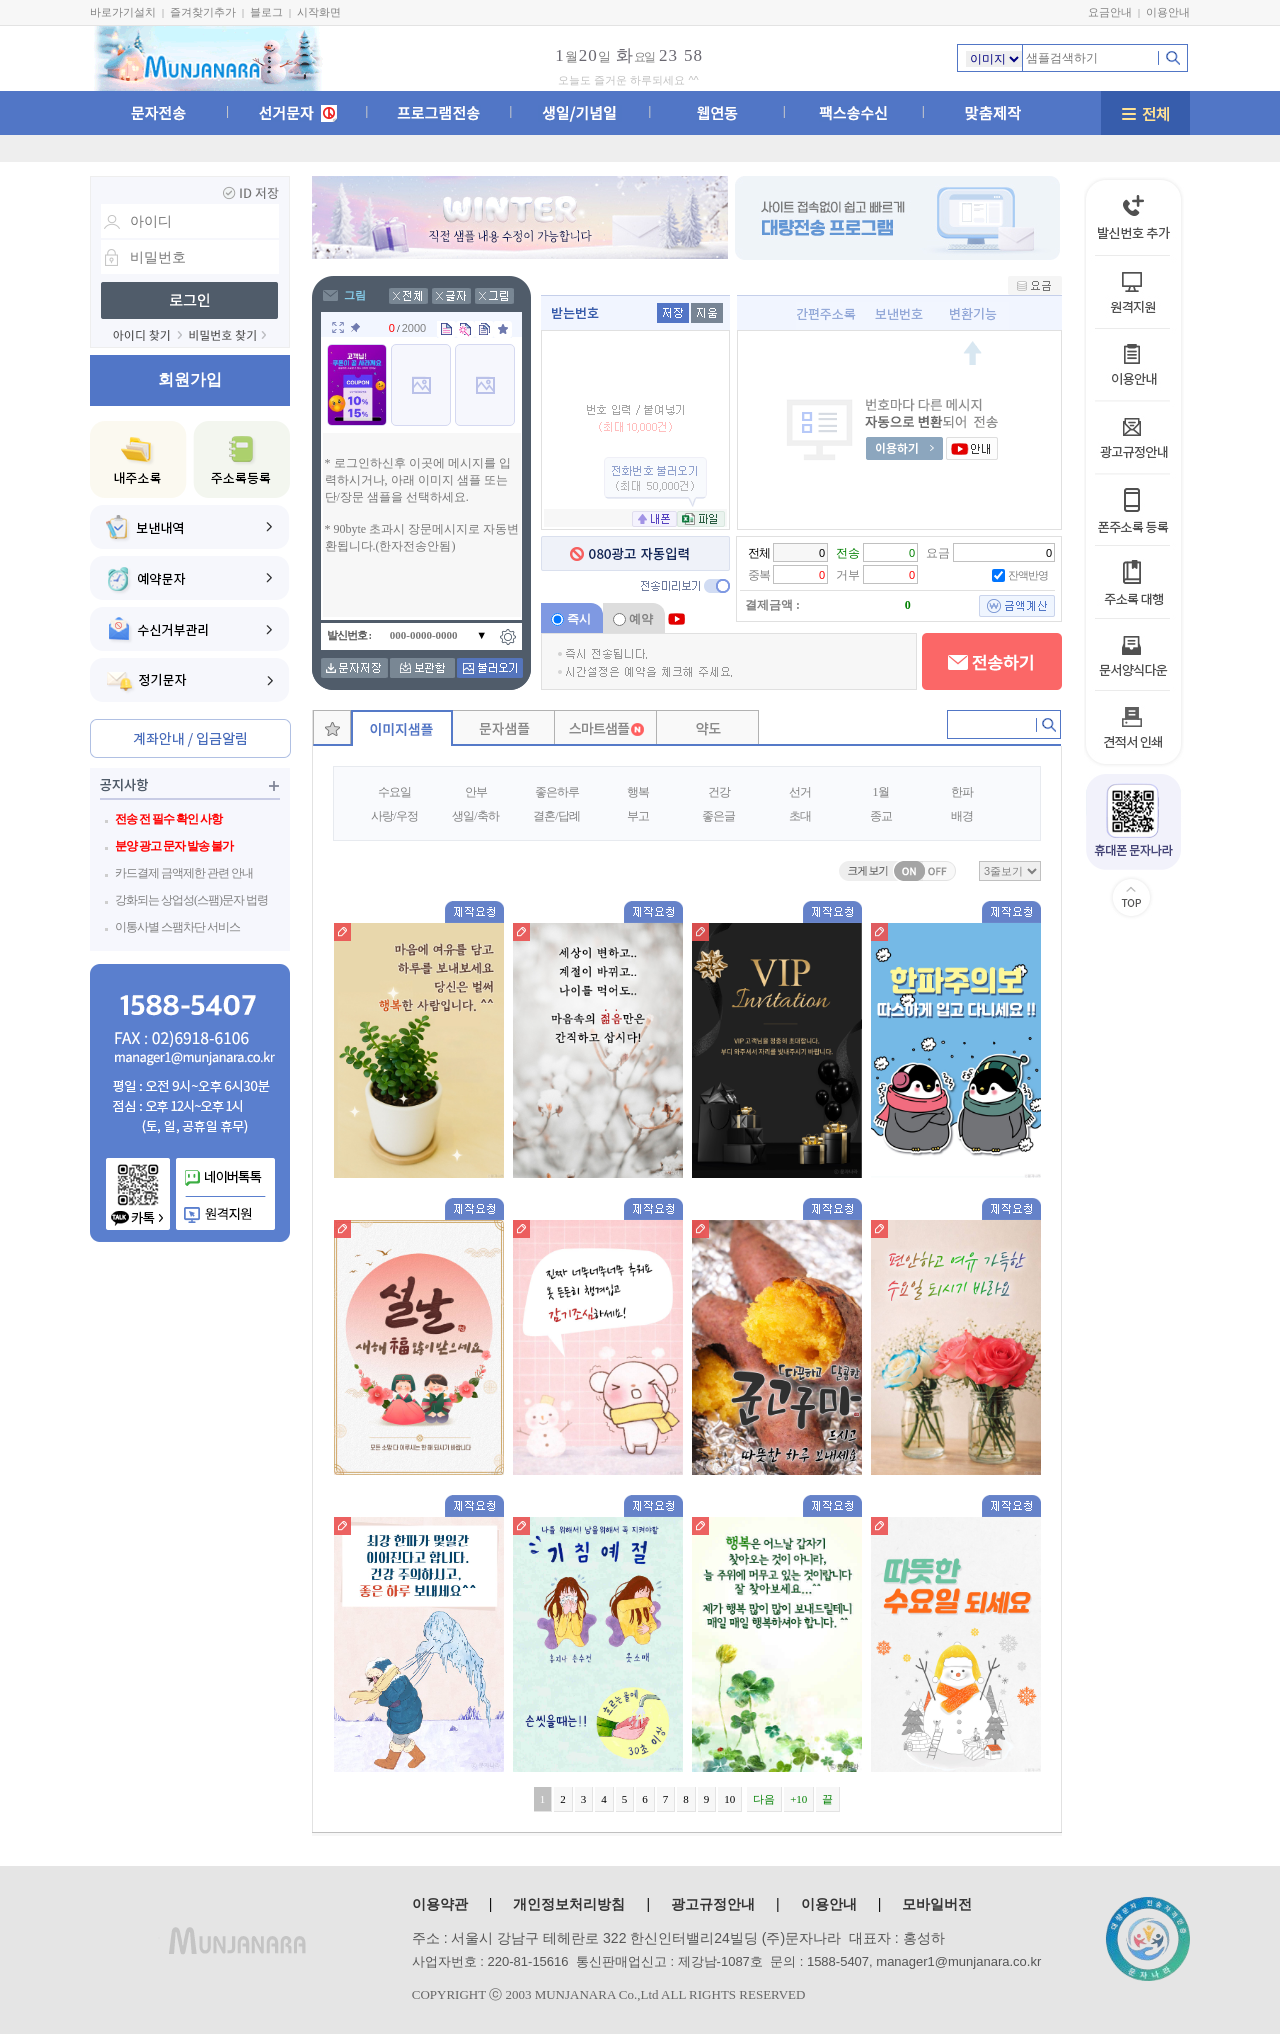 This screenshot has width=1280, height=2034. What do you see at coordinates (177, 927) in the screenshot?
I see `이통사별 스팸차단 서비스` at bounding box center [177, 927].